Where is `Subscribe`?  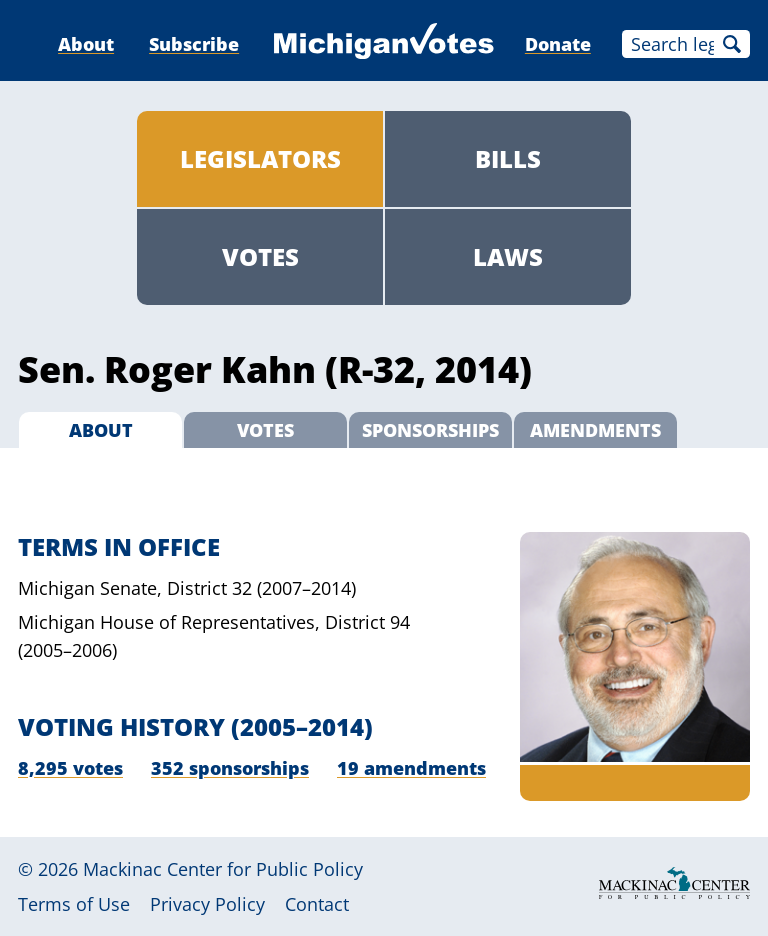
Subscribe is located at coordinates (194, 44).